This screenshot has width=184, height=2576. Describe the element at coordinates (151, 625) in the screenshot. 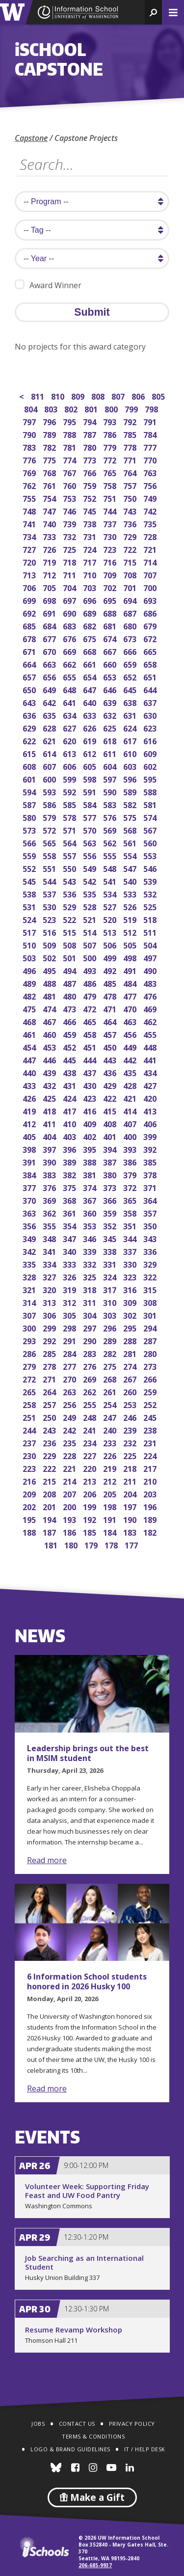

I see `679` at that location.